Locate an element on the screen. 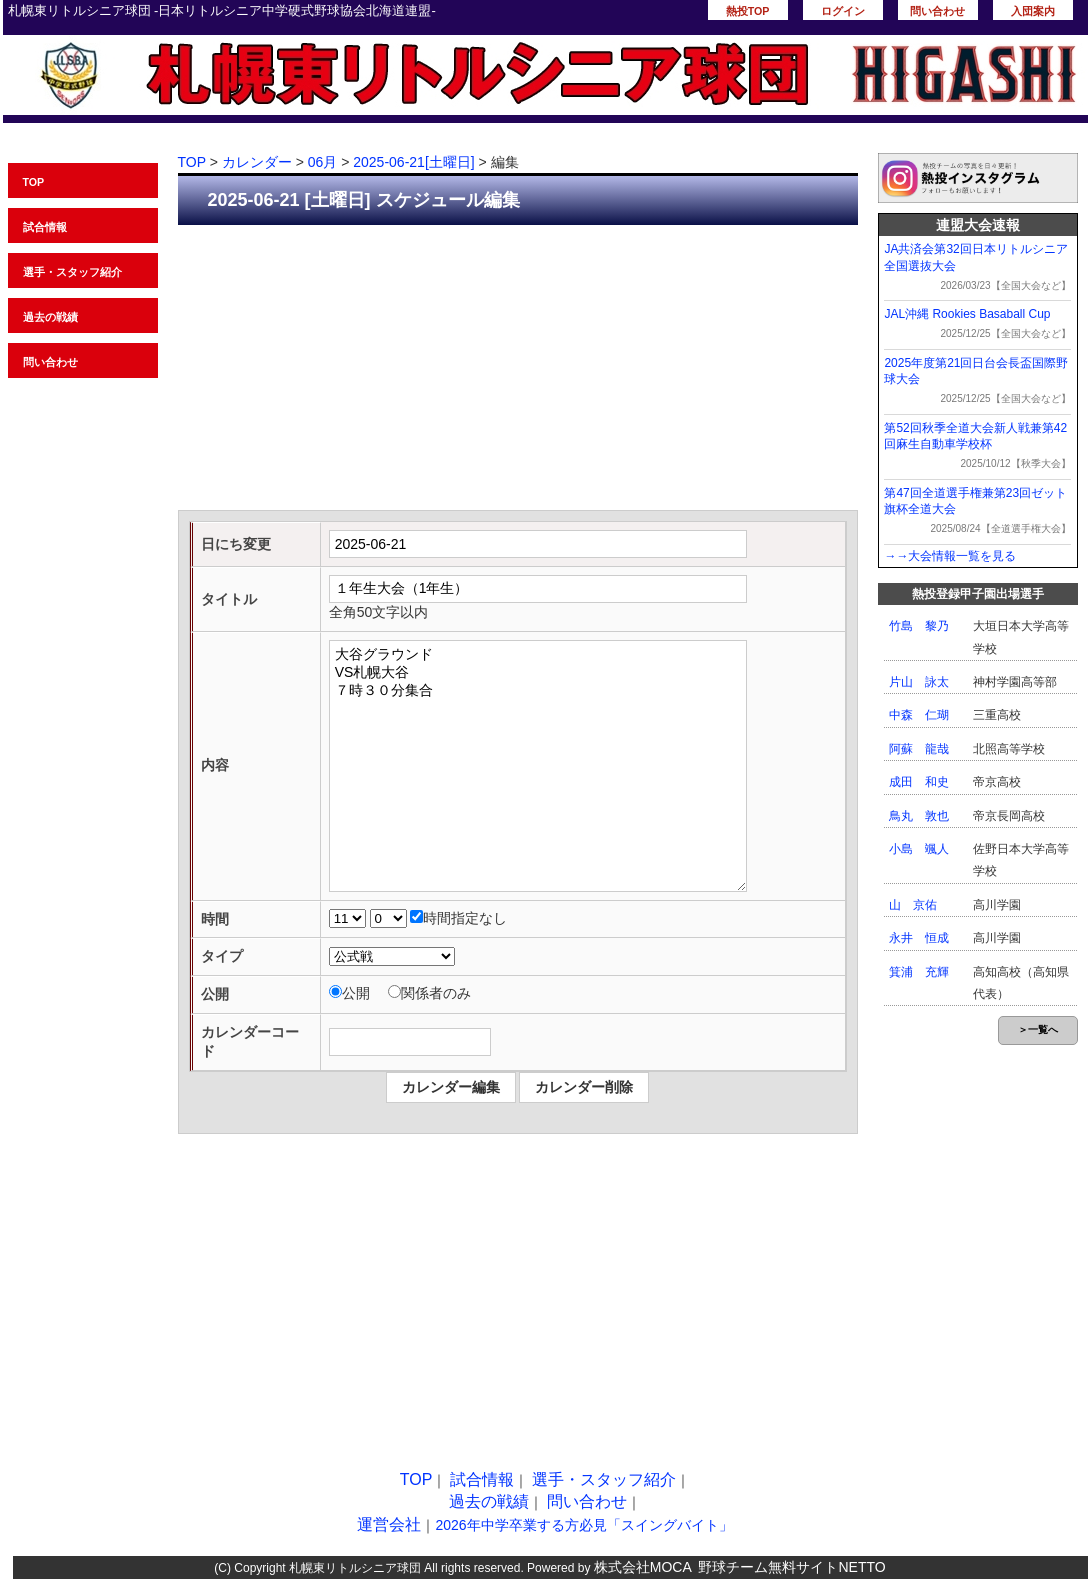 The width and height of the screenshot is (1090, 1584). ログイン is located at coordinates (843, 11).